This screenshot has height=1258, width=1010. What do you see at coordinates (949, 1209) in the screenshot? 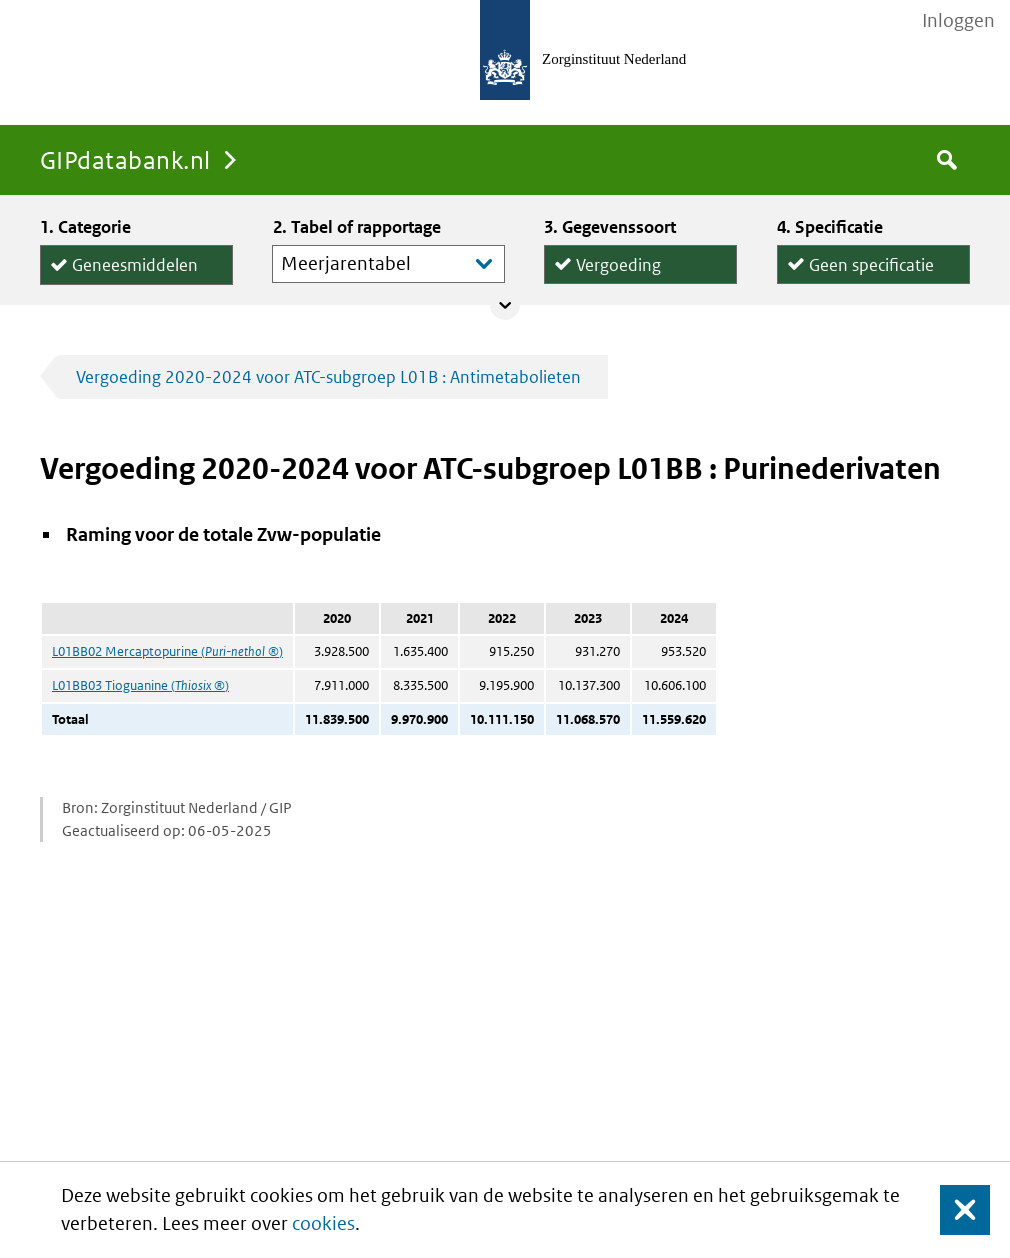
I see `Sluit` at bounding box center [949, 1209].